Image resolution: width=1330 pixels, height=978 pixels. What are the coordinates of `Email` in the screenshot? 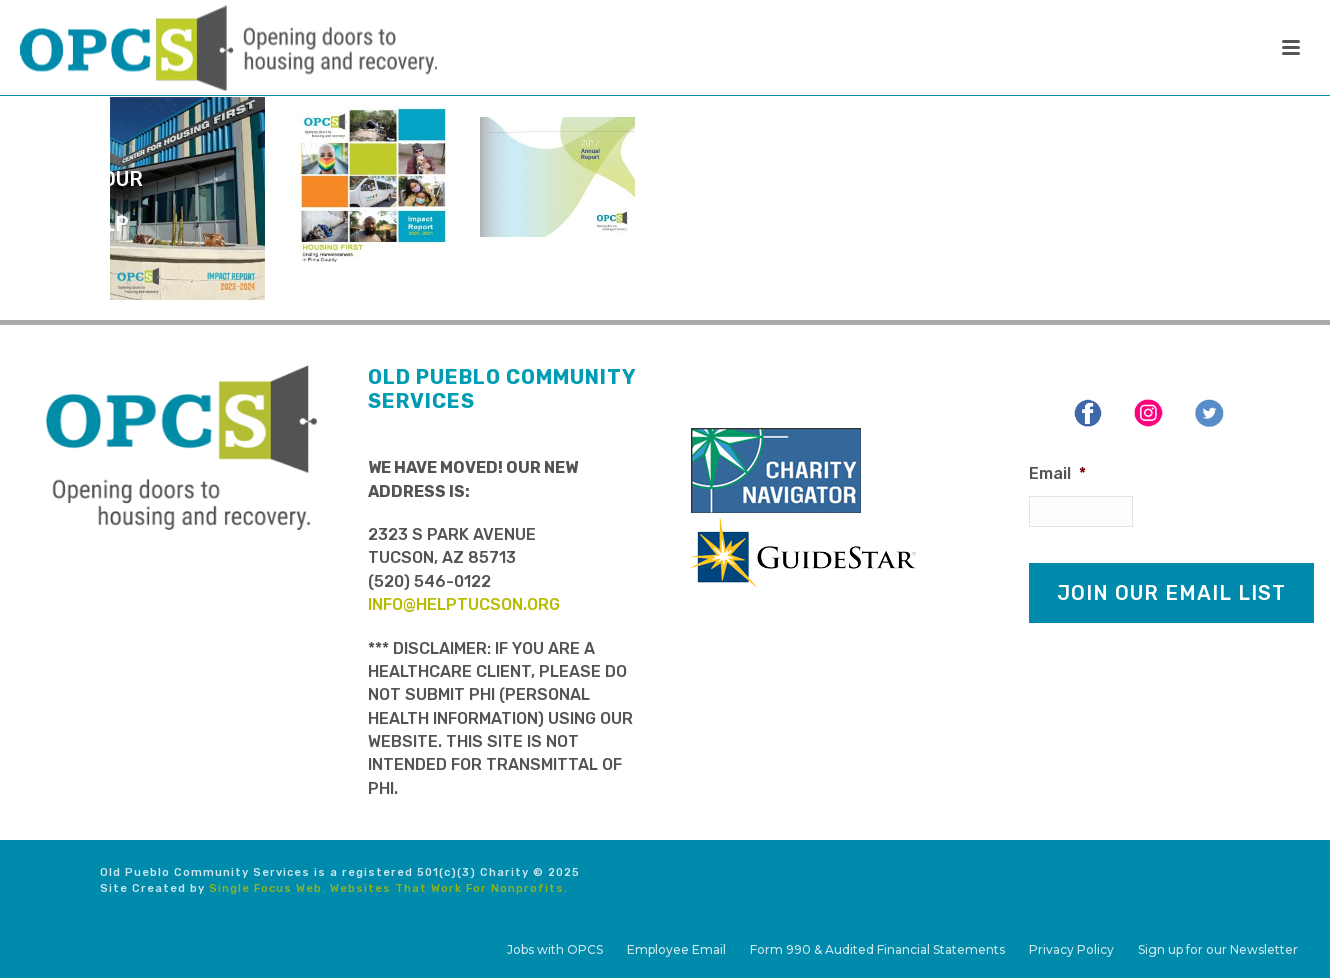 It's located at (1057, 473).